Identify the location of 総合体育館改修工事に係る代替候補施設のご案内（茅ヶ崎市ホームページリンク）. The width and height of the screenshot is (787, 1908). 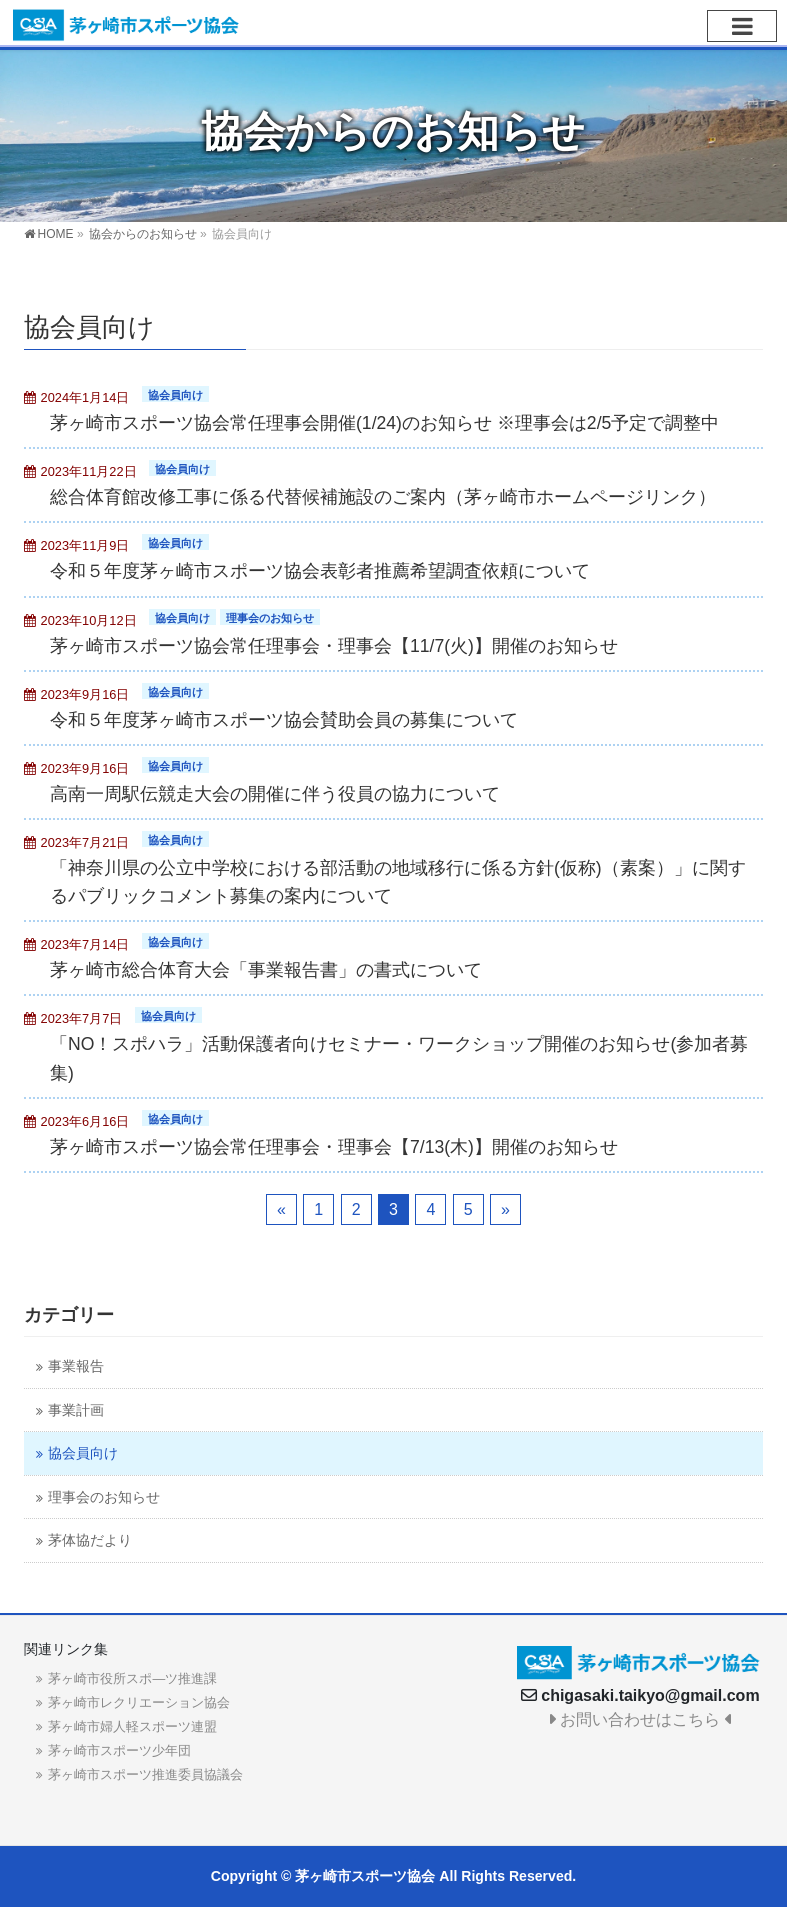
(383, 497).